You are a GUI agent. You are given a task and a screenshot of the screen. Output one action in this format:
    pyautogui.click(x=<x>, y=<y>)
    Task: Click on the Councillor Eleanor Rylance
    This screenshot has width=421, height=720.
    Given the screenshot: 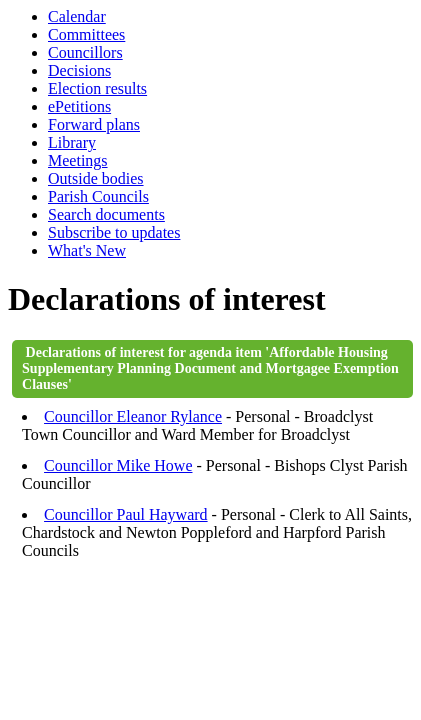 What is the action you would take?
    pyautogui.click(x=133, y=416)
    